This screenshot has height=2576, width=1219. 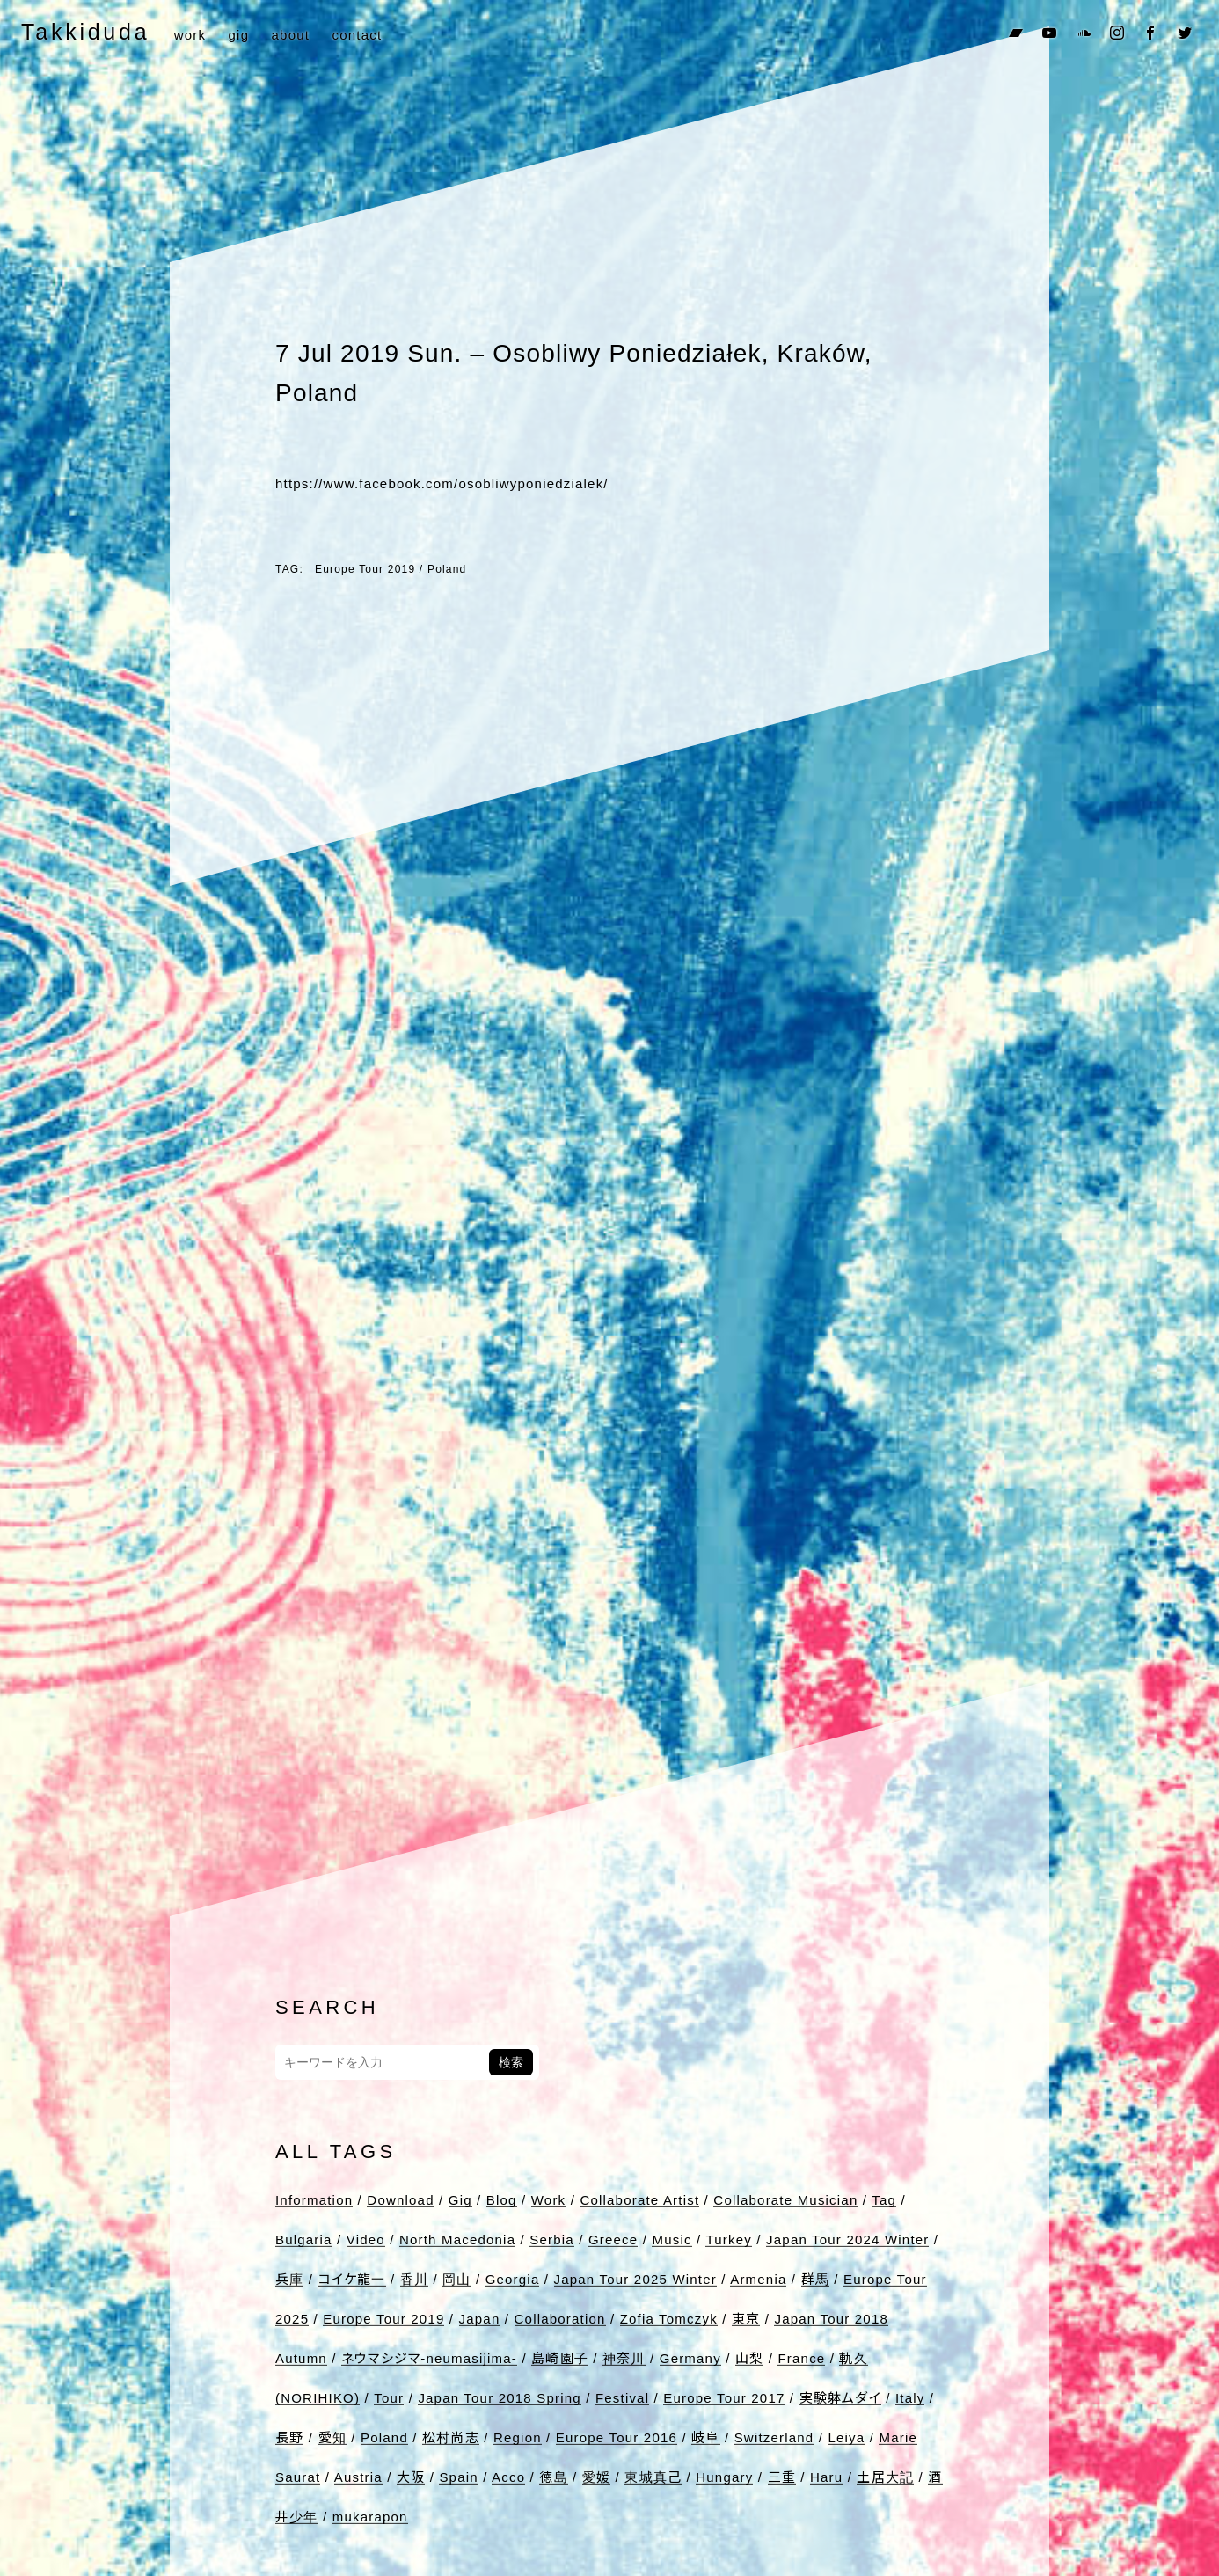 I want to click on Video, so click(x=366, y=2239).